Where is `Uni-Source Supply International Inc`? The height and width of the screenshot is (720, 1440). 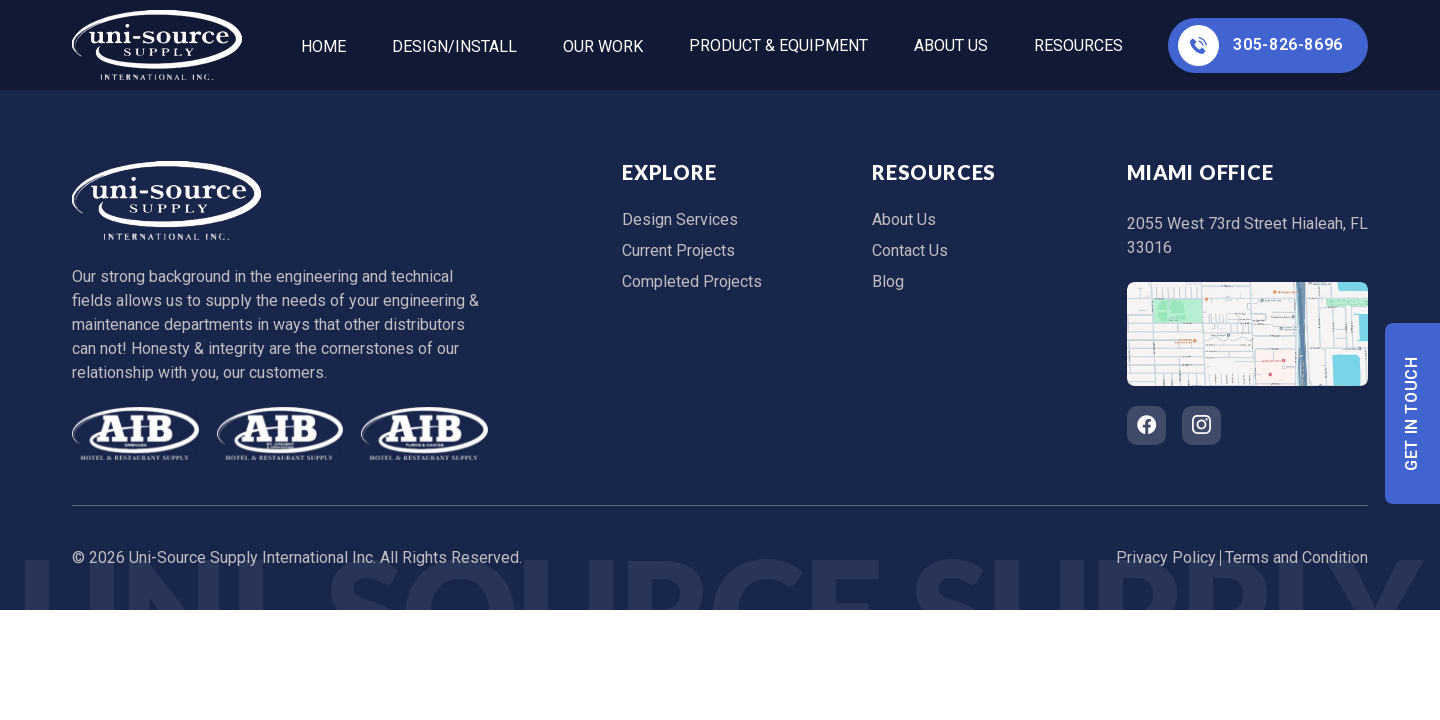 Uni-Source Supply International Inc is located at coordinates (251, 557).